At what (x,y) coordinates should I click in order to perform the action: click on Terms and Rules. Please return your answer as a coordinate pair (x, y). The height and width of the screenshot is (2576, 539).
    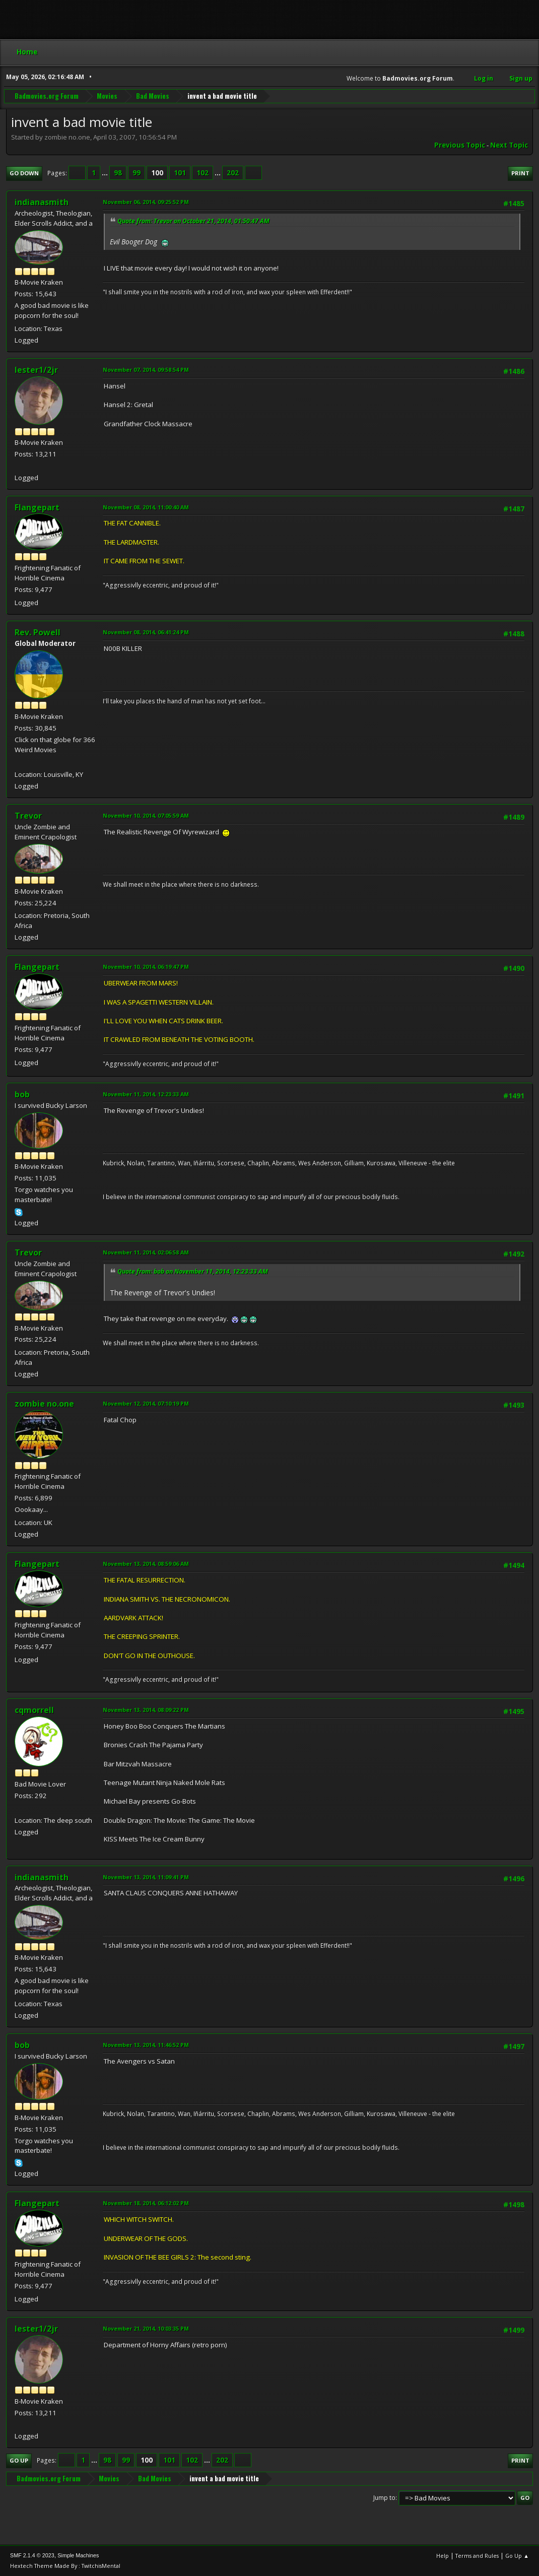
    Looking at the image, I should click on (477, 2555).